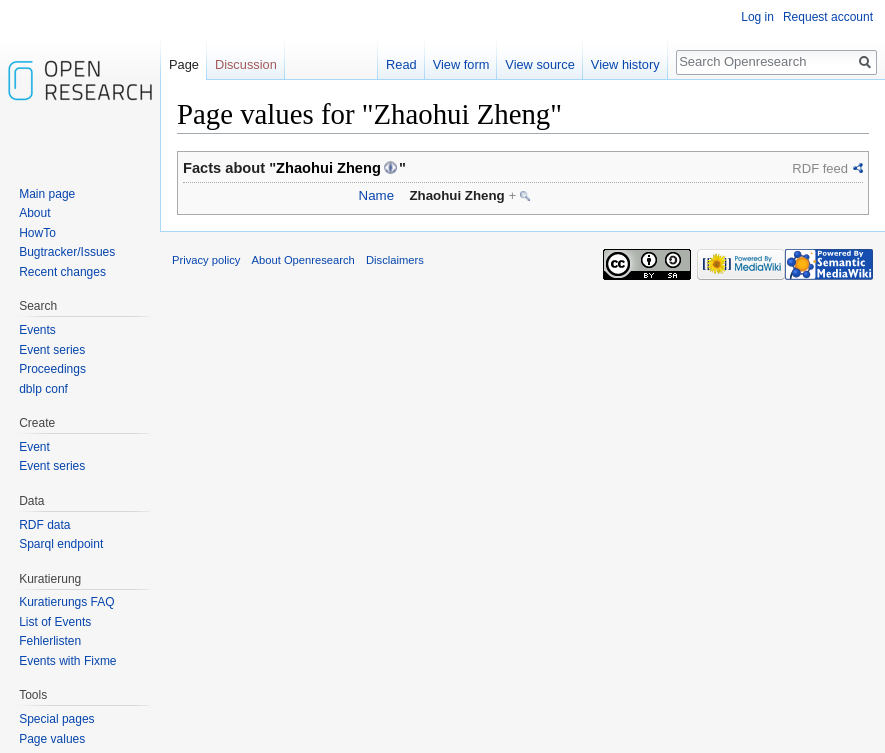 Image resolution: width=885 pixels, height=753 pixels. Describe the element at coordinates (67, 252) in the screenshot. I see `Bugtracker/Issues` at that location.